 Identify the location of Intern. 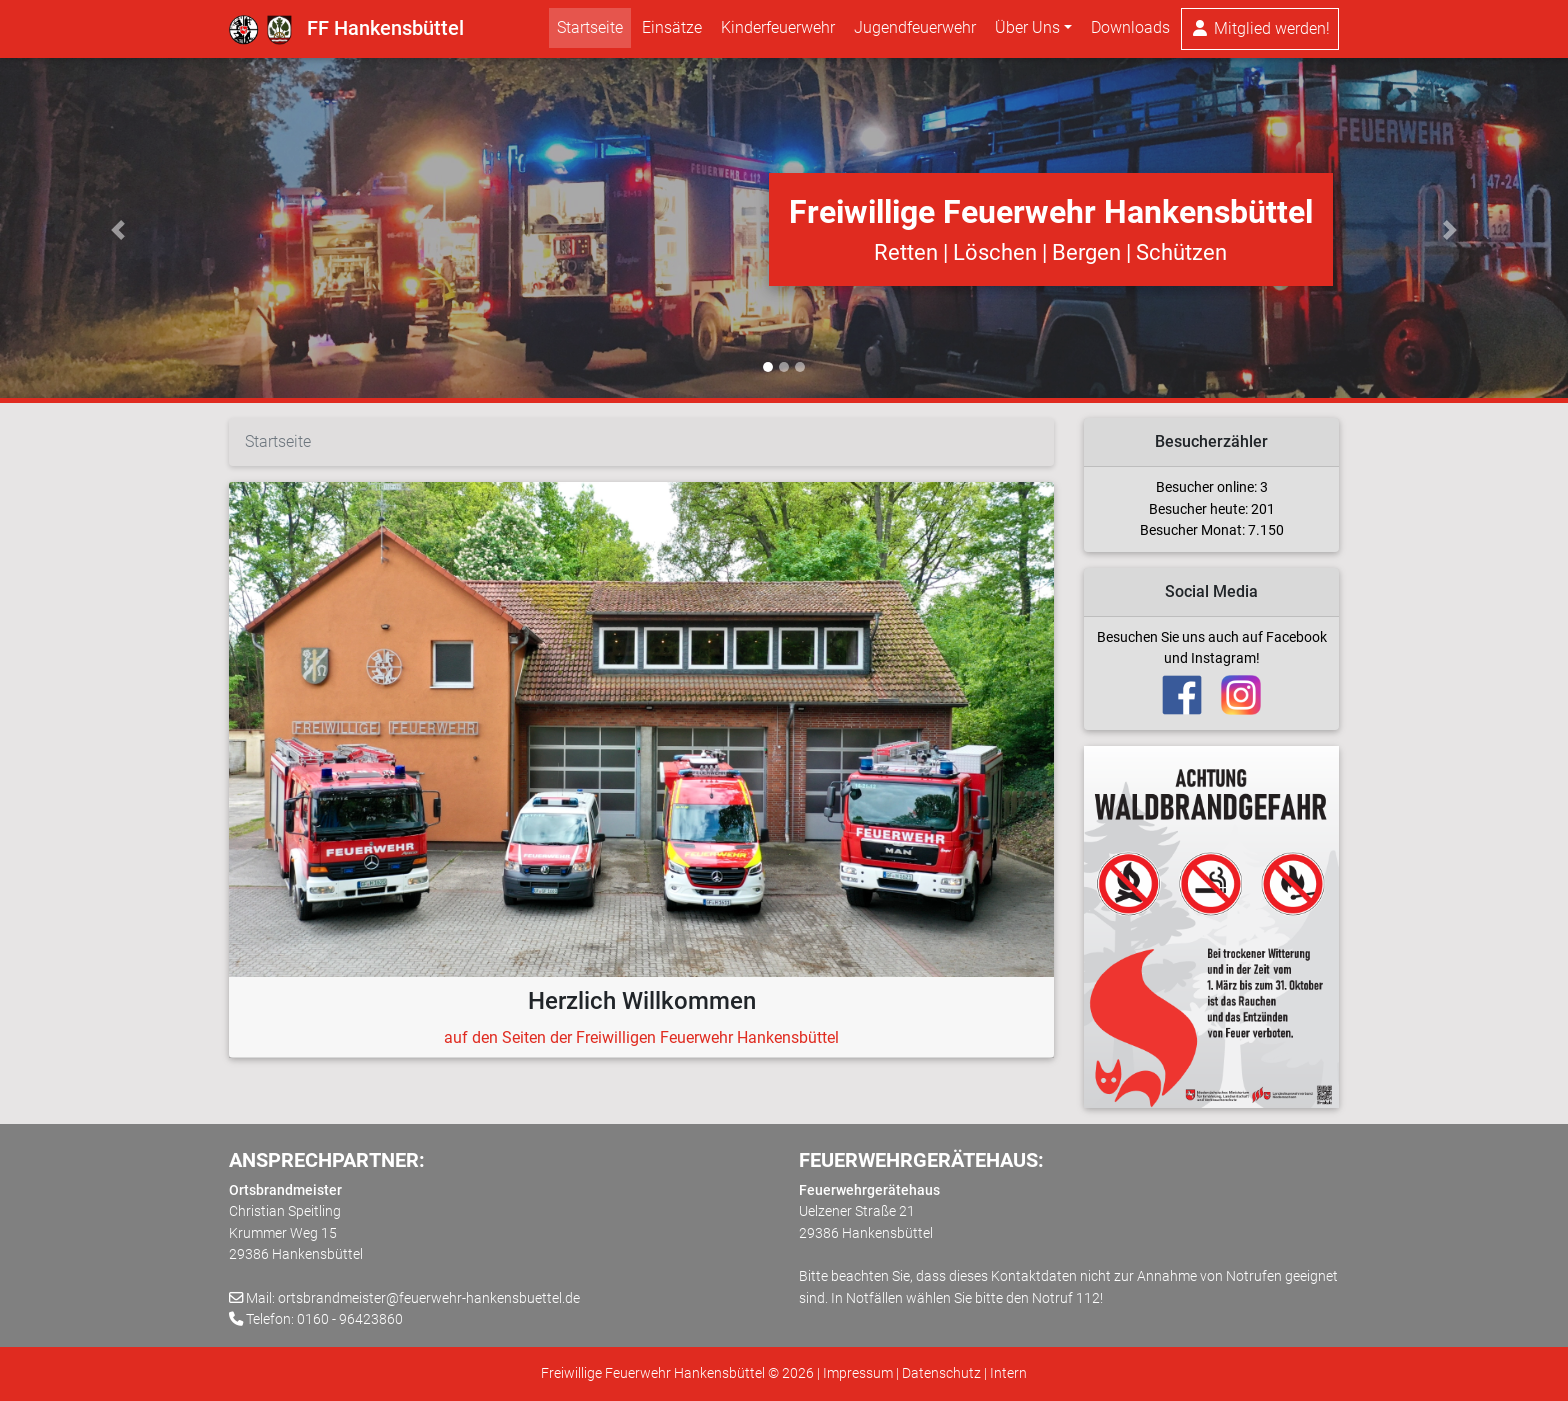
(1008, 1373).